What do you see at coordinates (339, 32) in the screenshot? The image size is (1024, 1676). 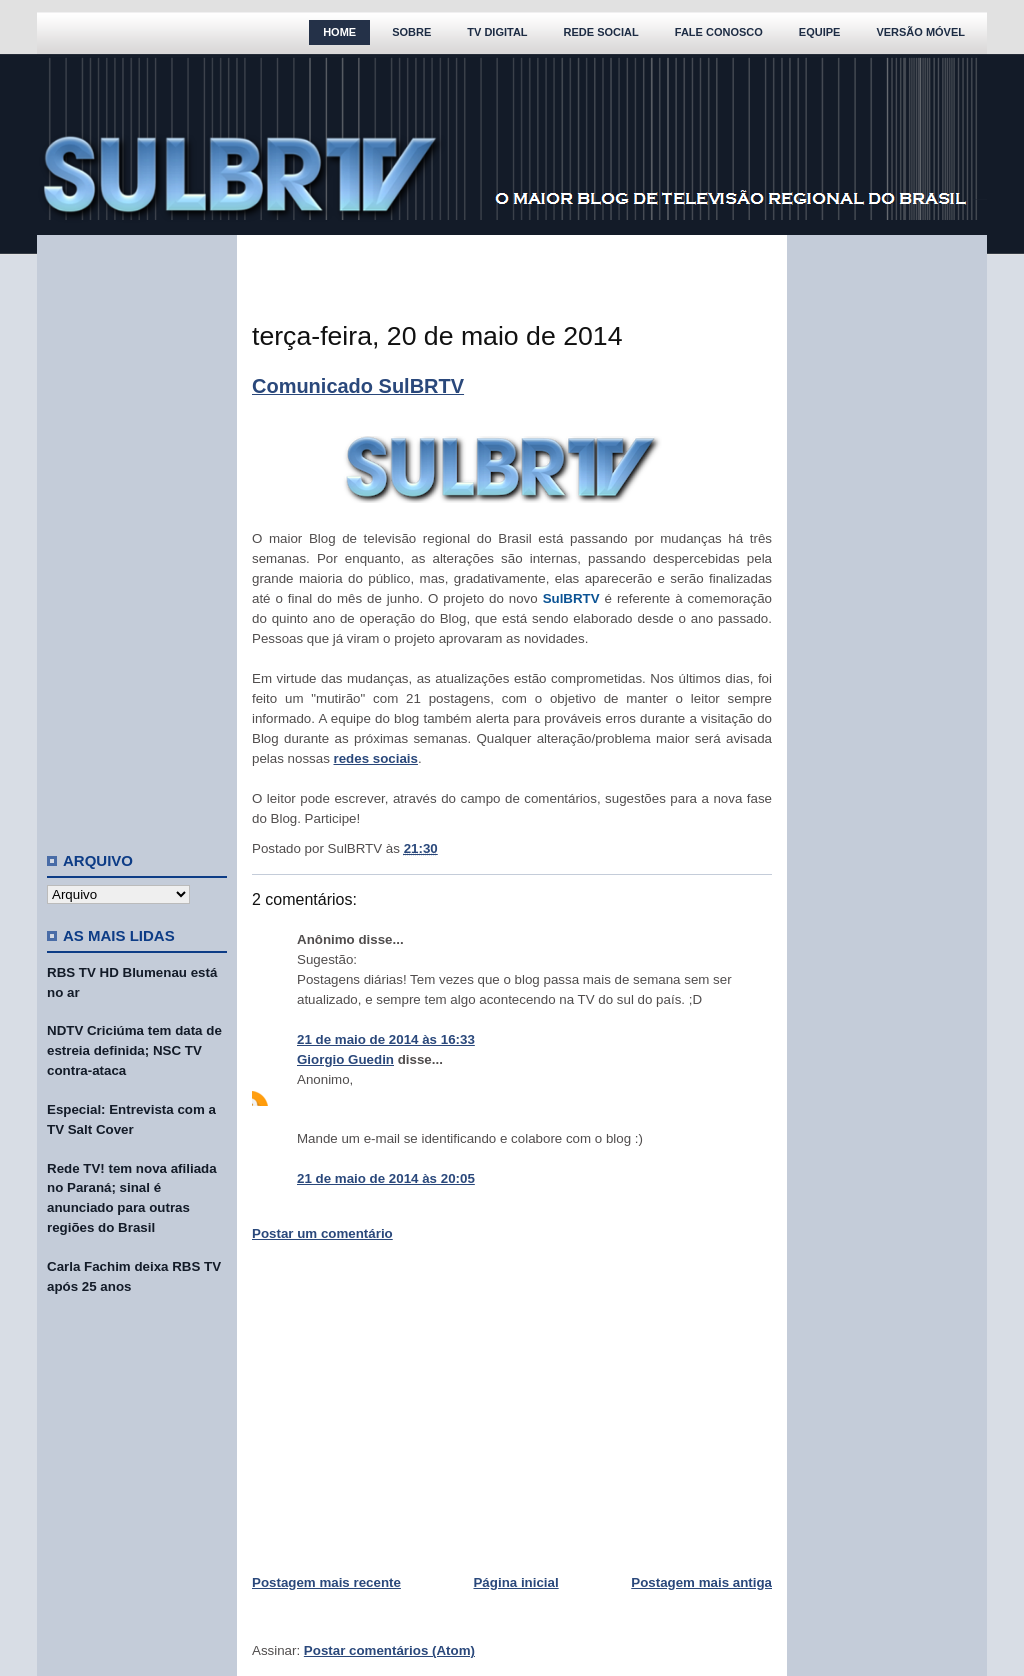 I see `Home` at bounding box center [339, 32].